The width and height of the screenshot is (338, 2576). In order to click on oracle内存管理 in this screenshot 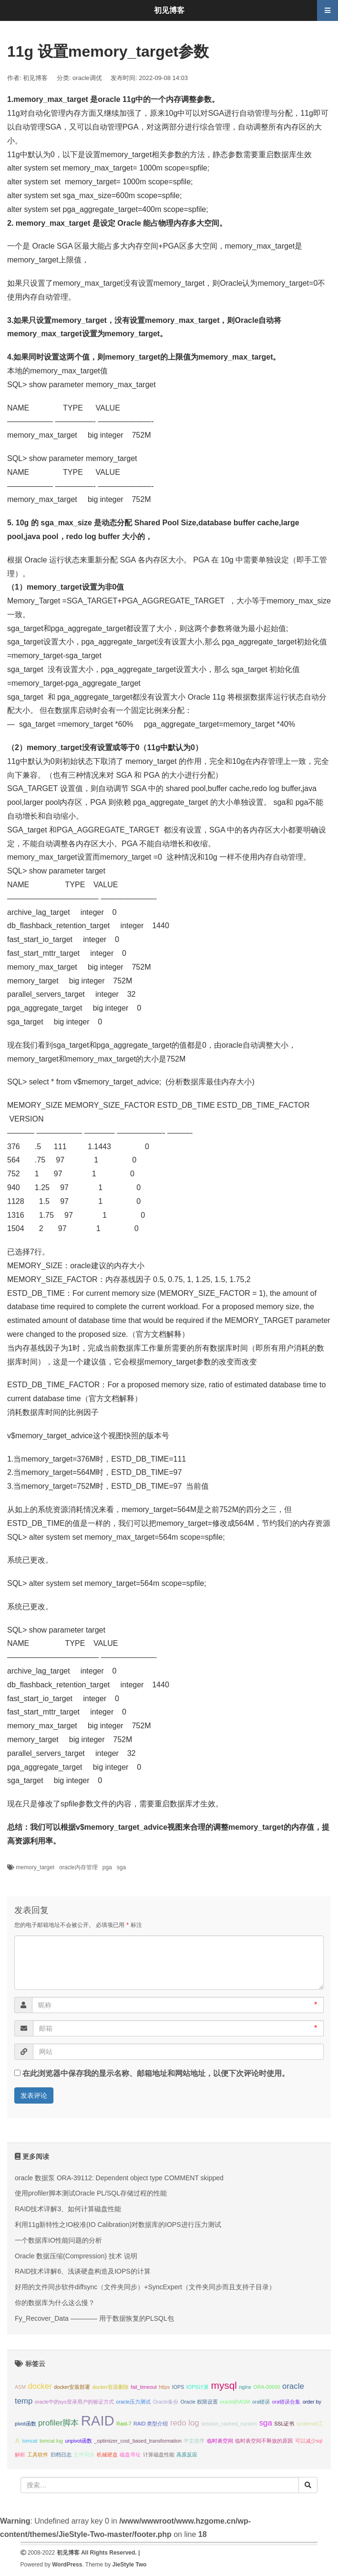, I will do `click(78, 1867)`.